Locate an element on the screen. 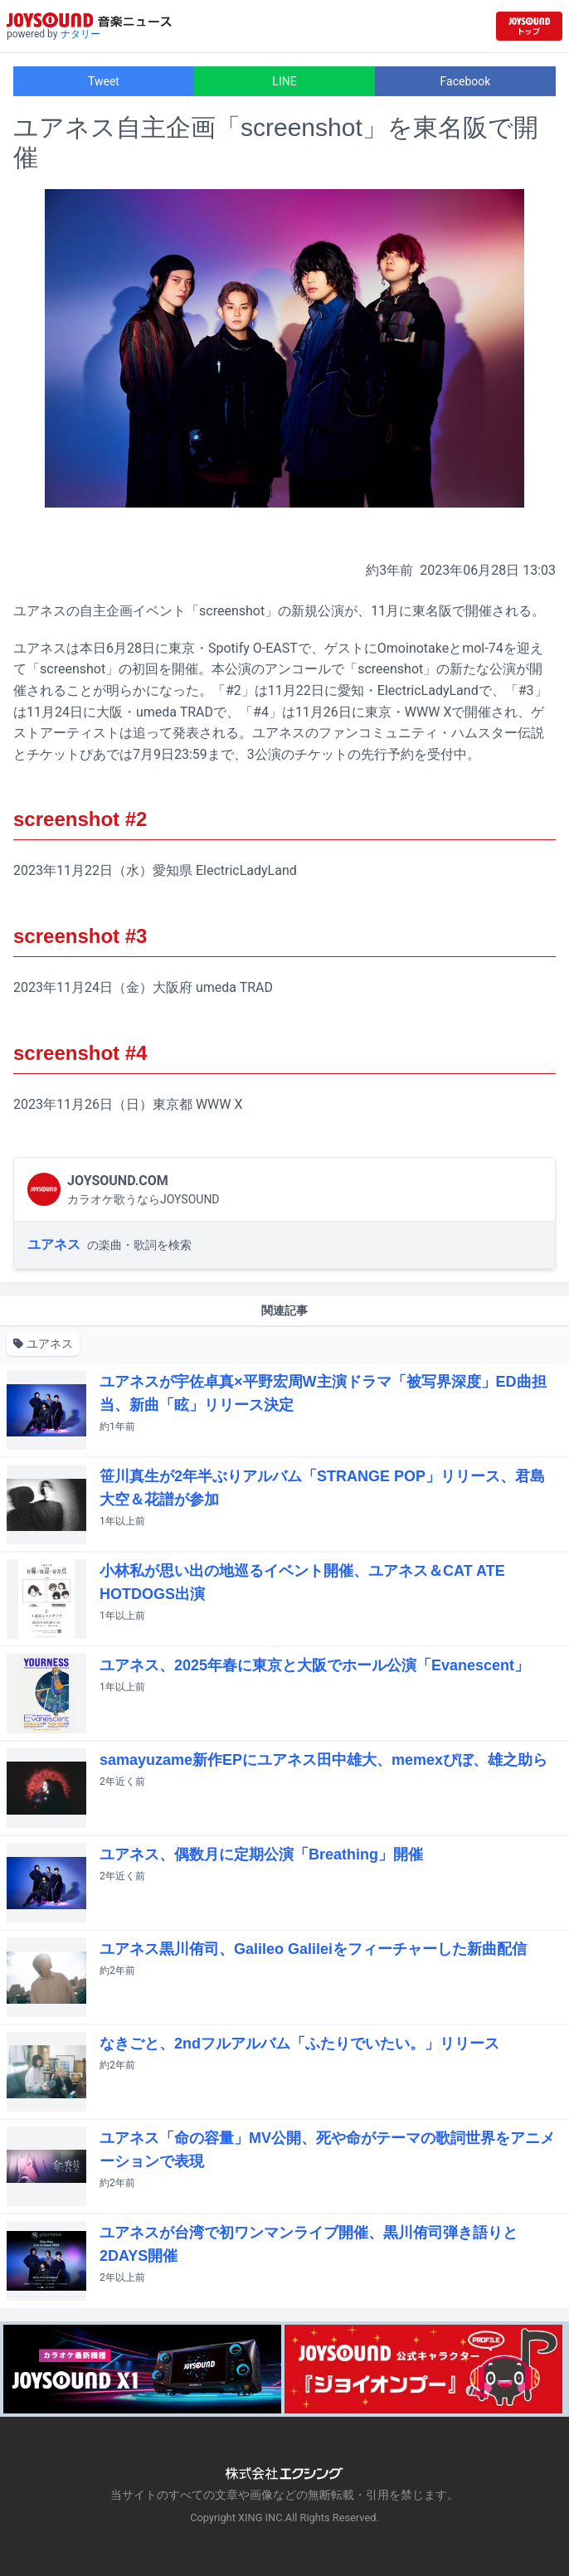 The image size is (569, 2576). Tweet is located at coordinates (103, 81).